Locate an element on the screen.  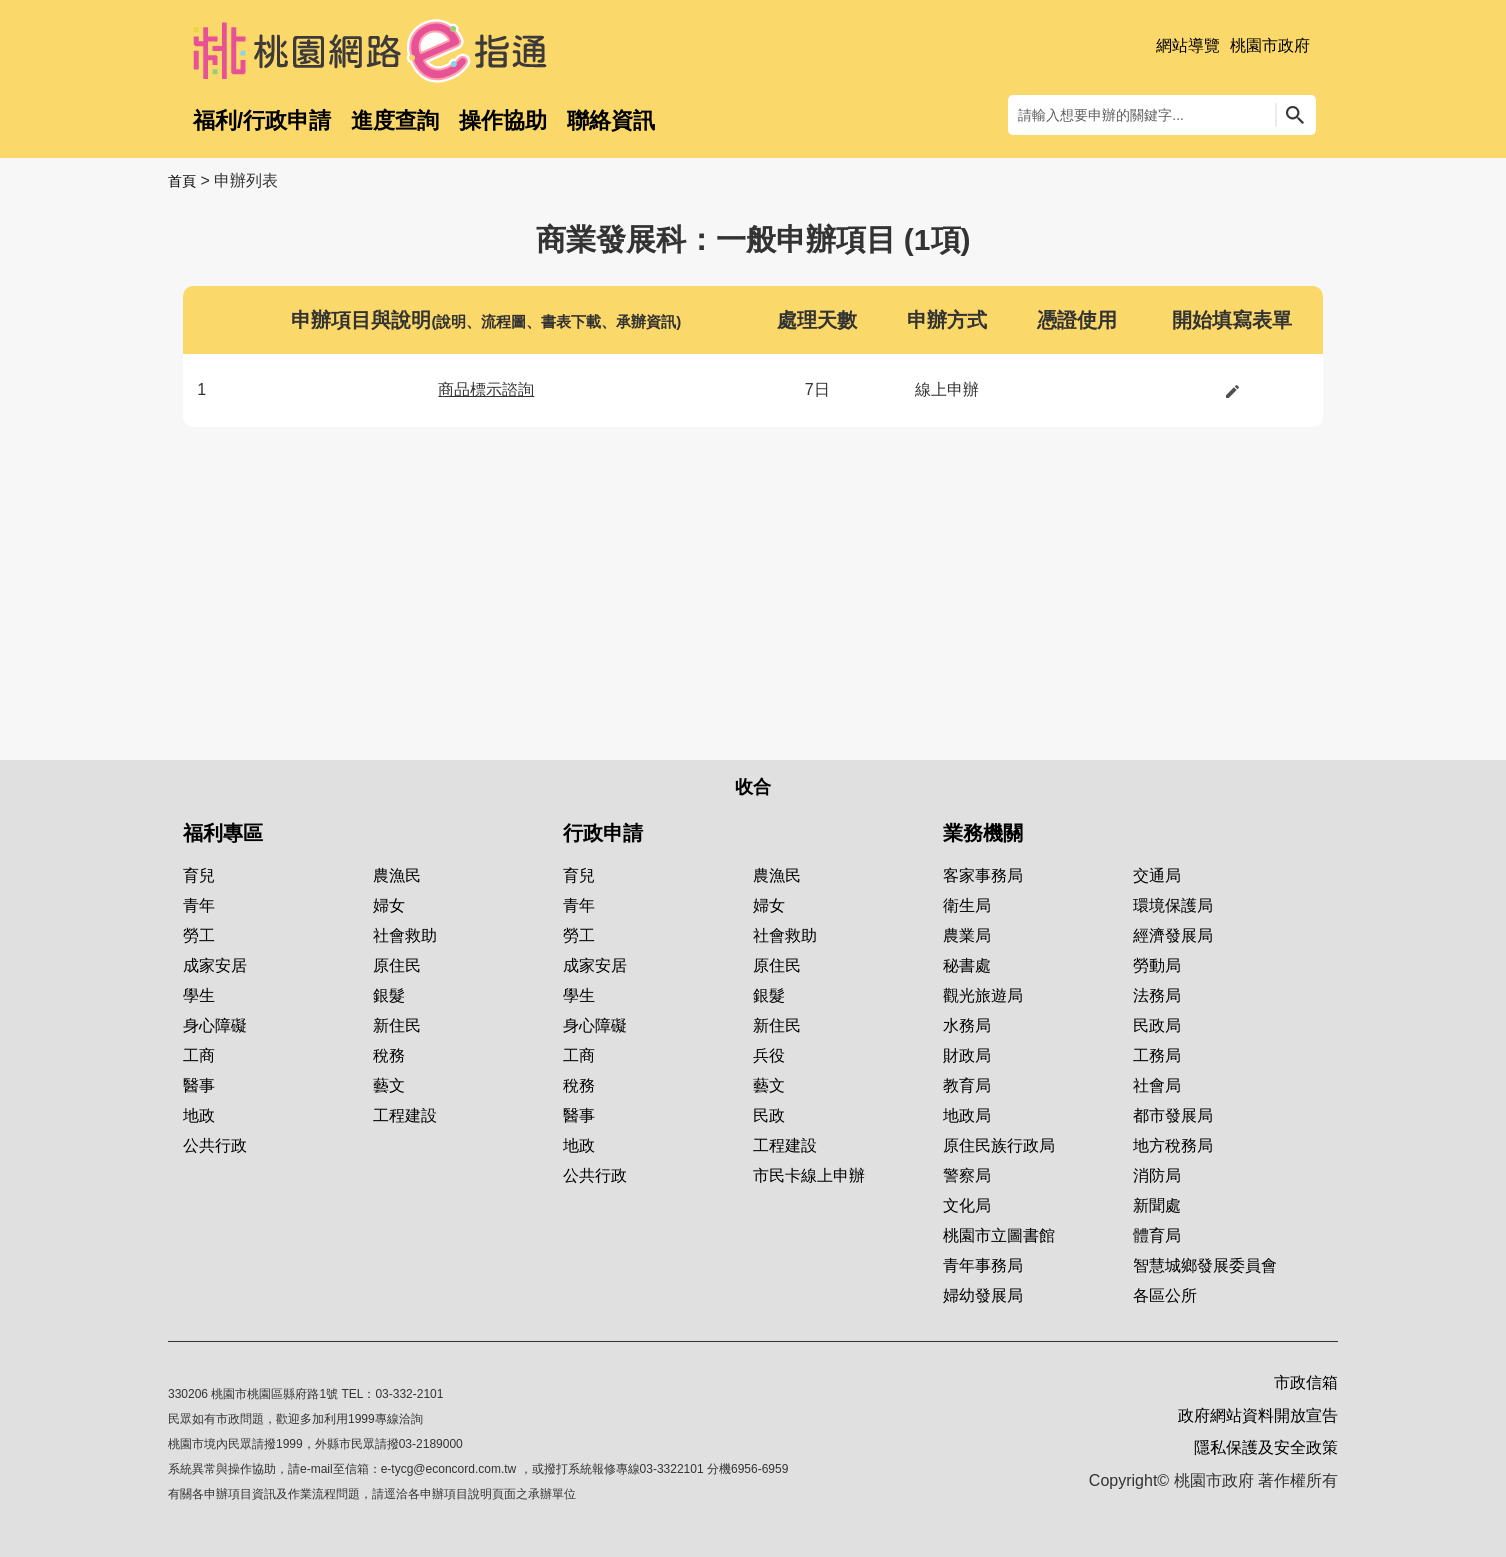
農漁民 is located at coordinates (397, 875).